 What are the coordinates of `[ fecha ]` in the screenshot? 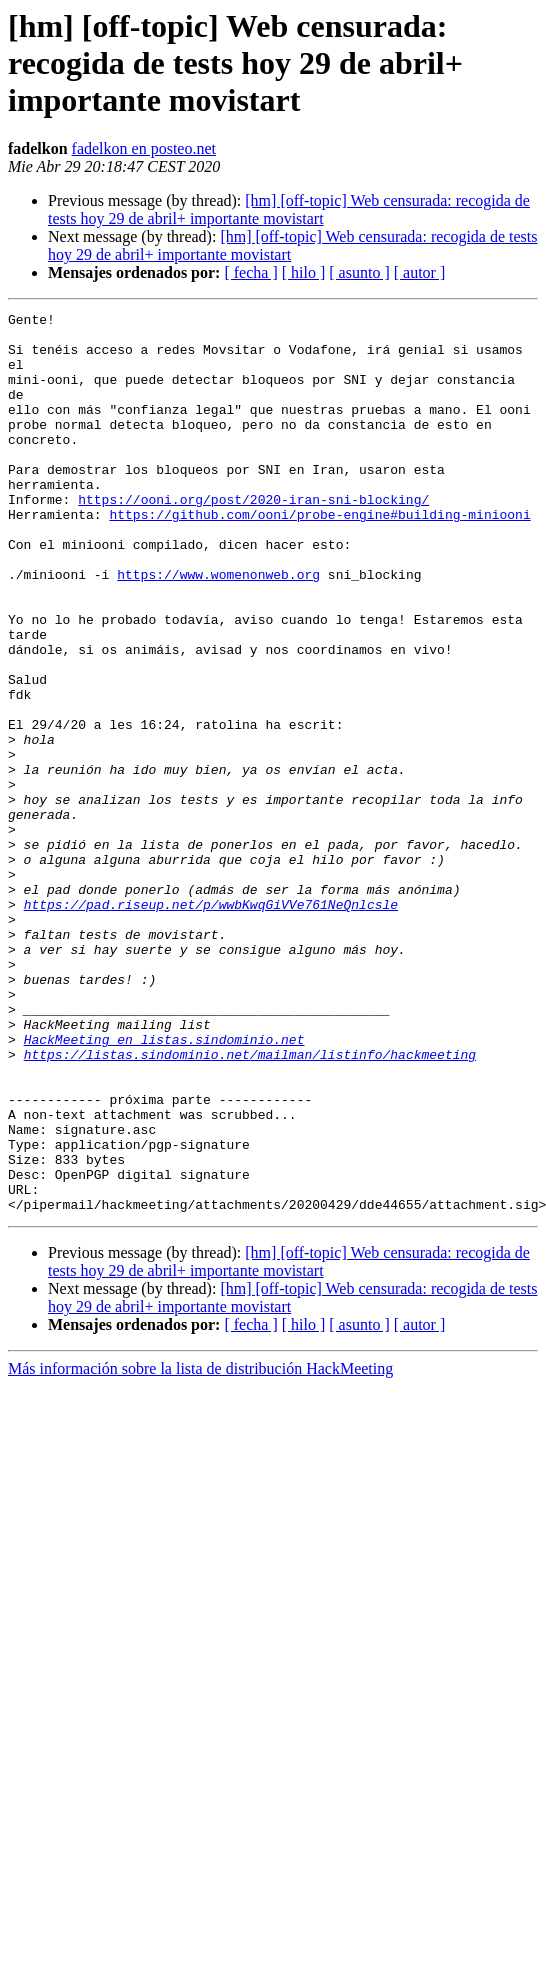 It's located at (250, 272).